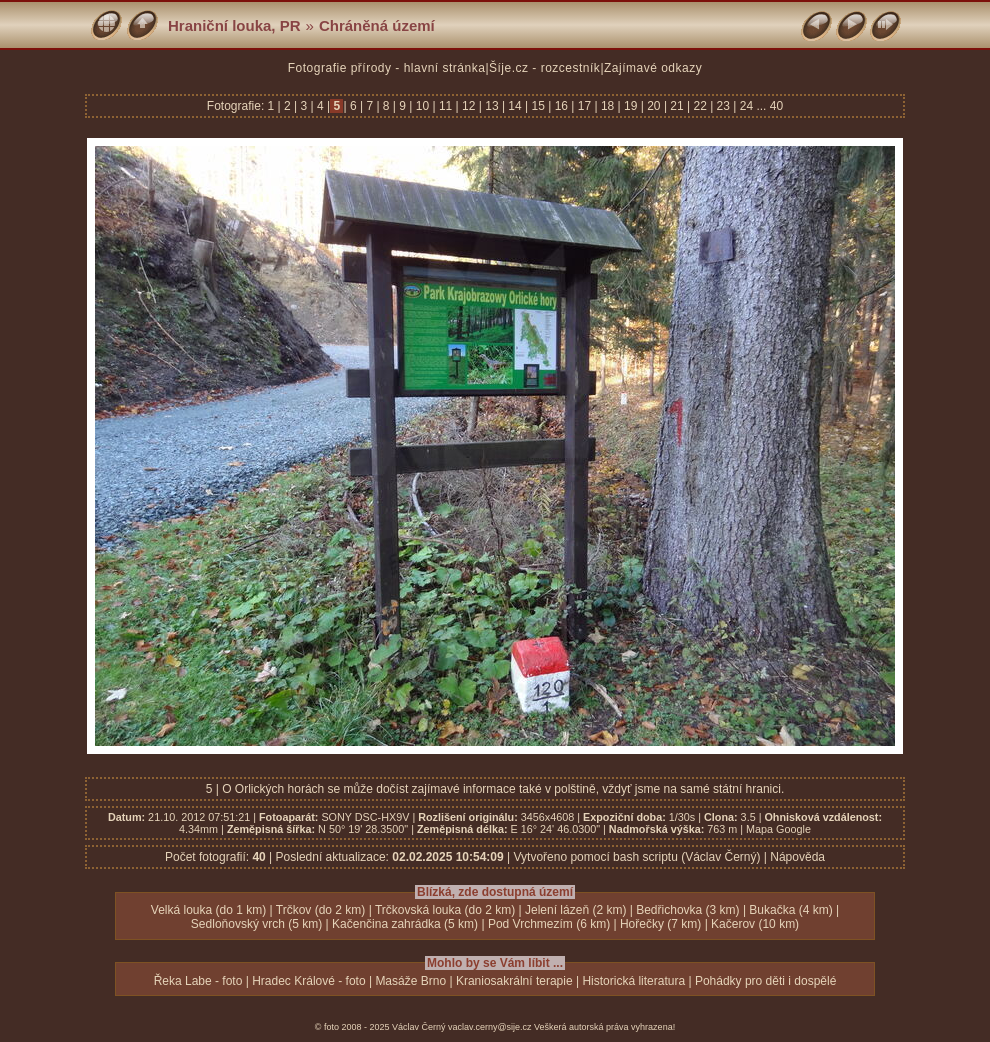 The image size is (990, 1042). What do you see at coordinates (234, 25) in the screenshot?
I see `Hraniční louka, PR` at bounding box center [234, 25].